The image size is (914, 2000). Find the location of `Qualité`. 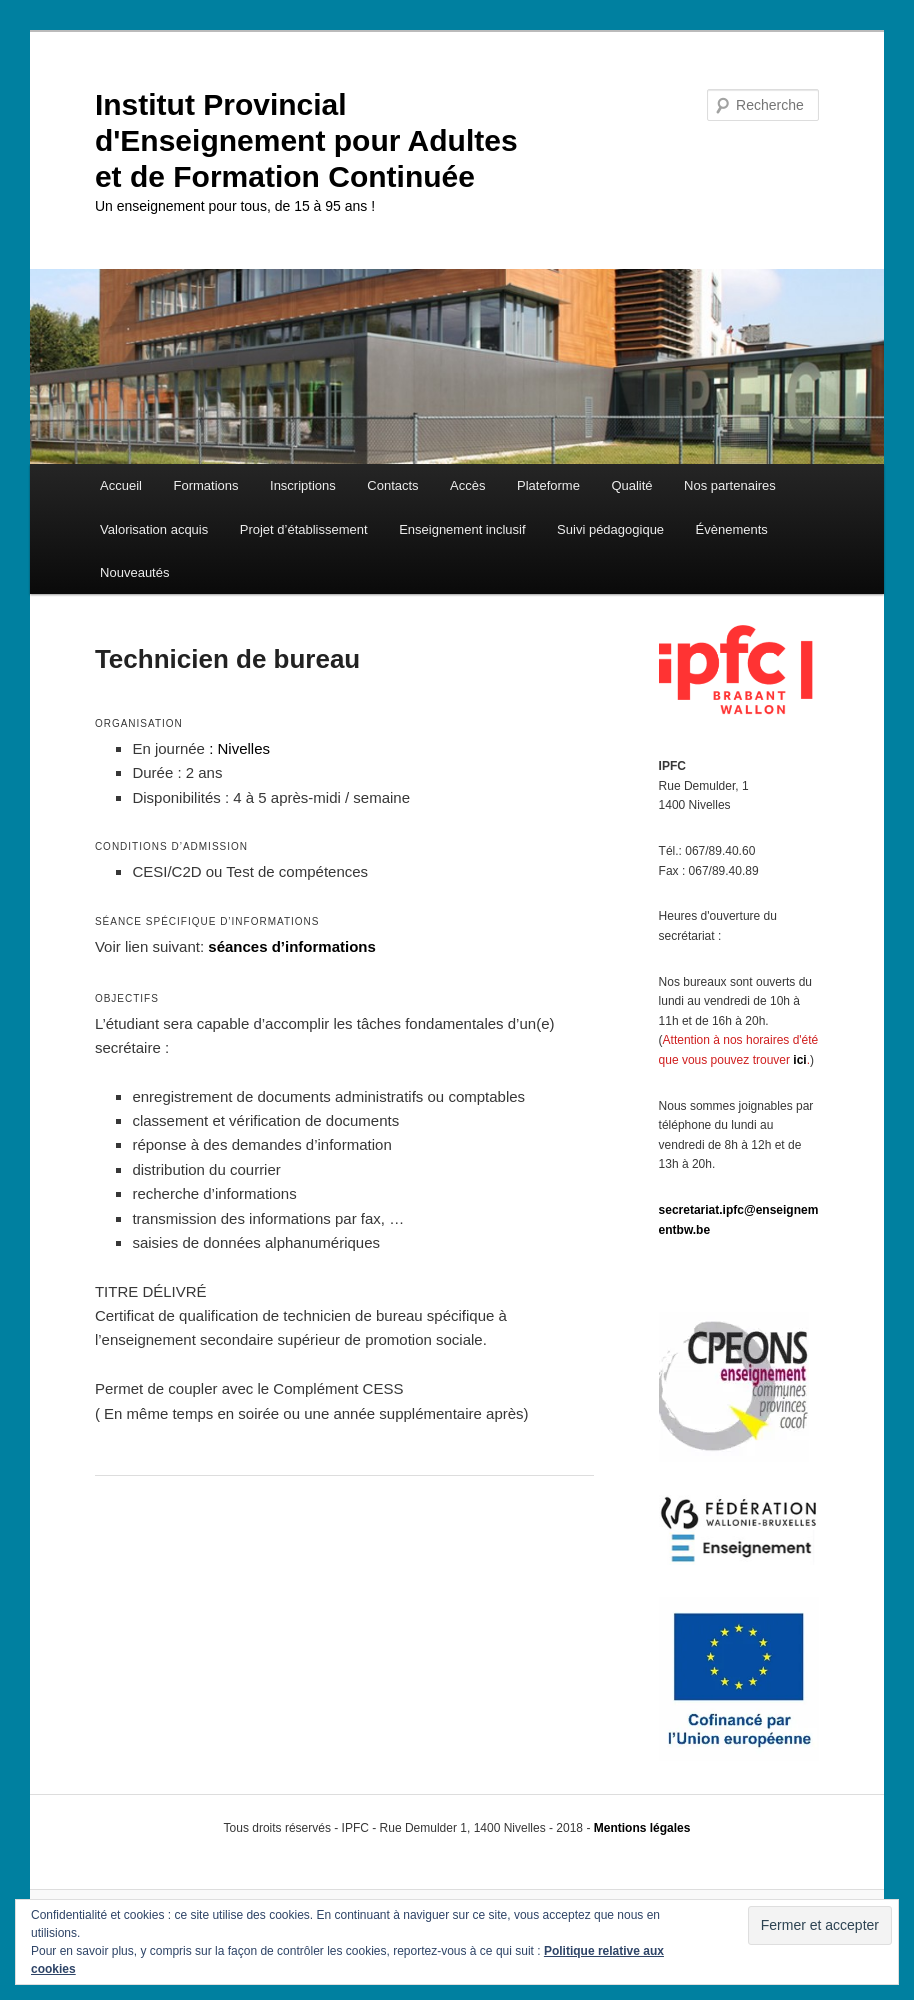

Qualité is located at coordinates (631, 485).